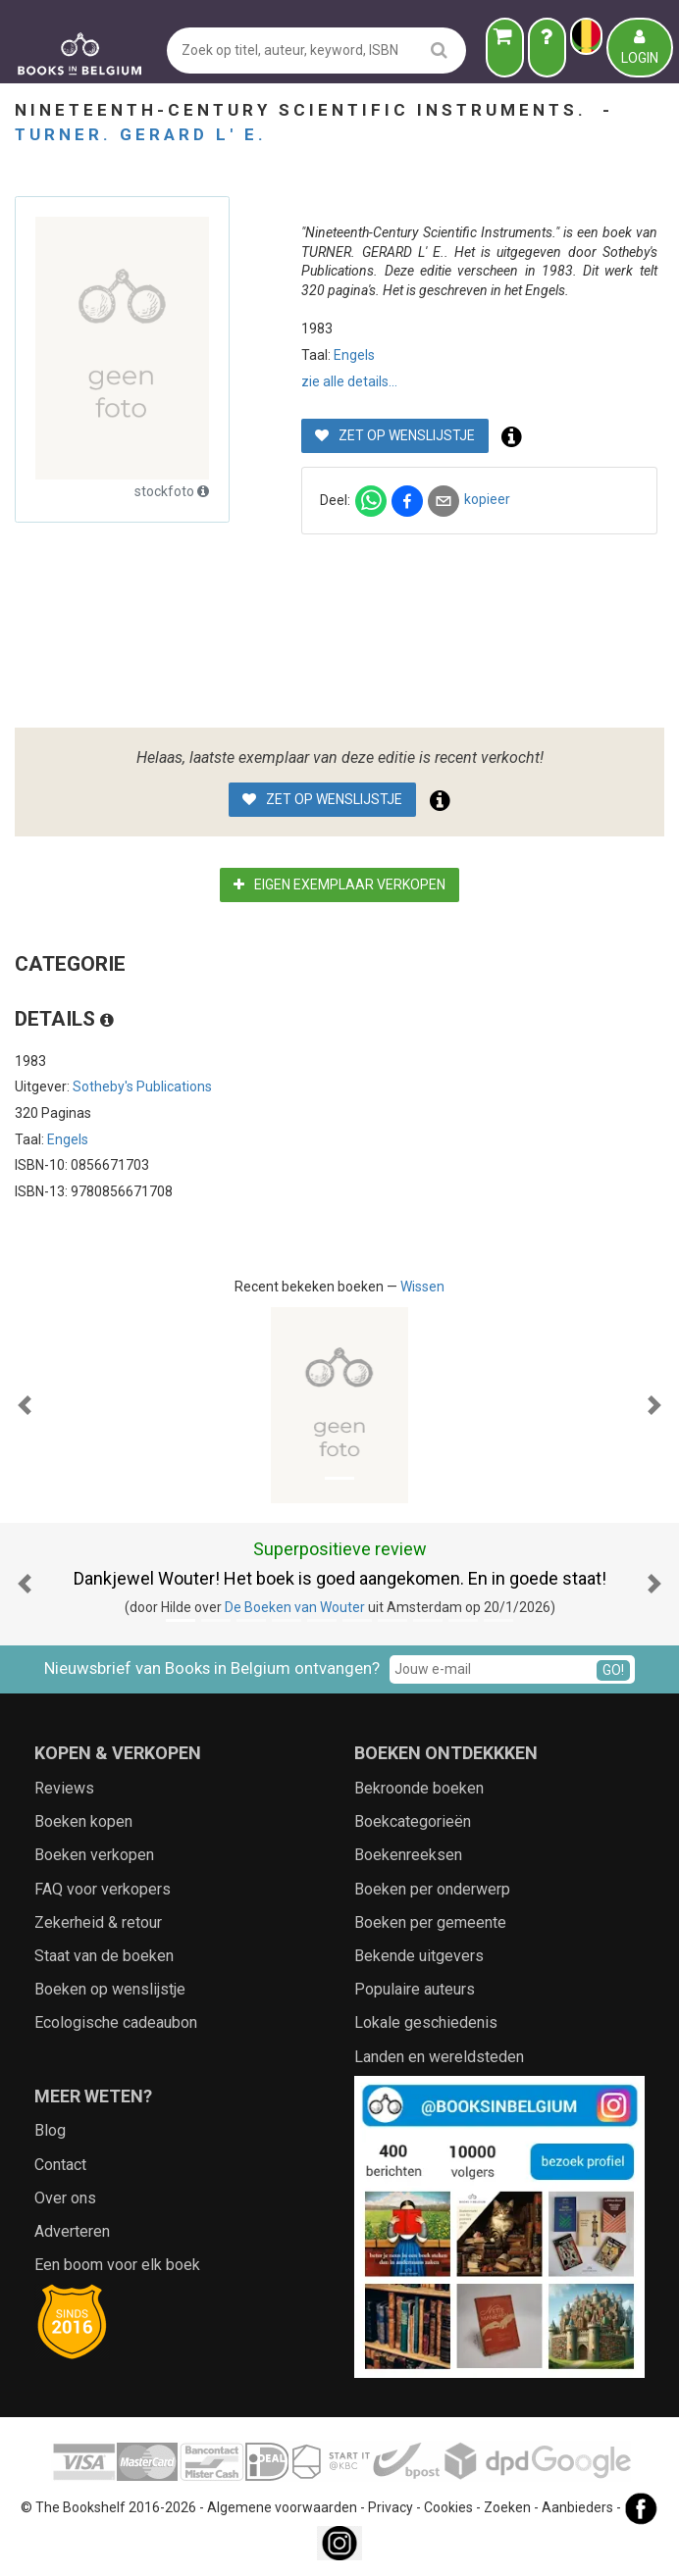  Describe the element at coordinates (390, 2508) in the screenshot. I see `Privacy` at that location.